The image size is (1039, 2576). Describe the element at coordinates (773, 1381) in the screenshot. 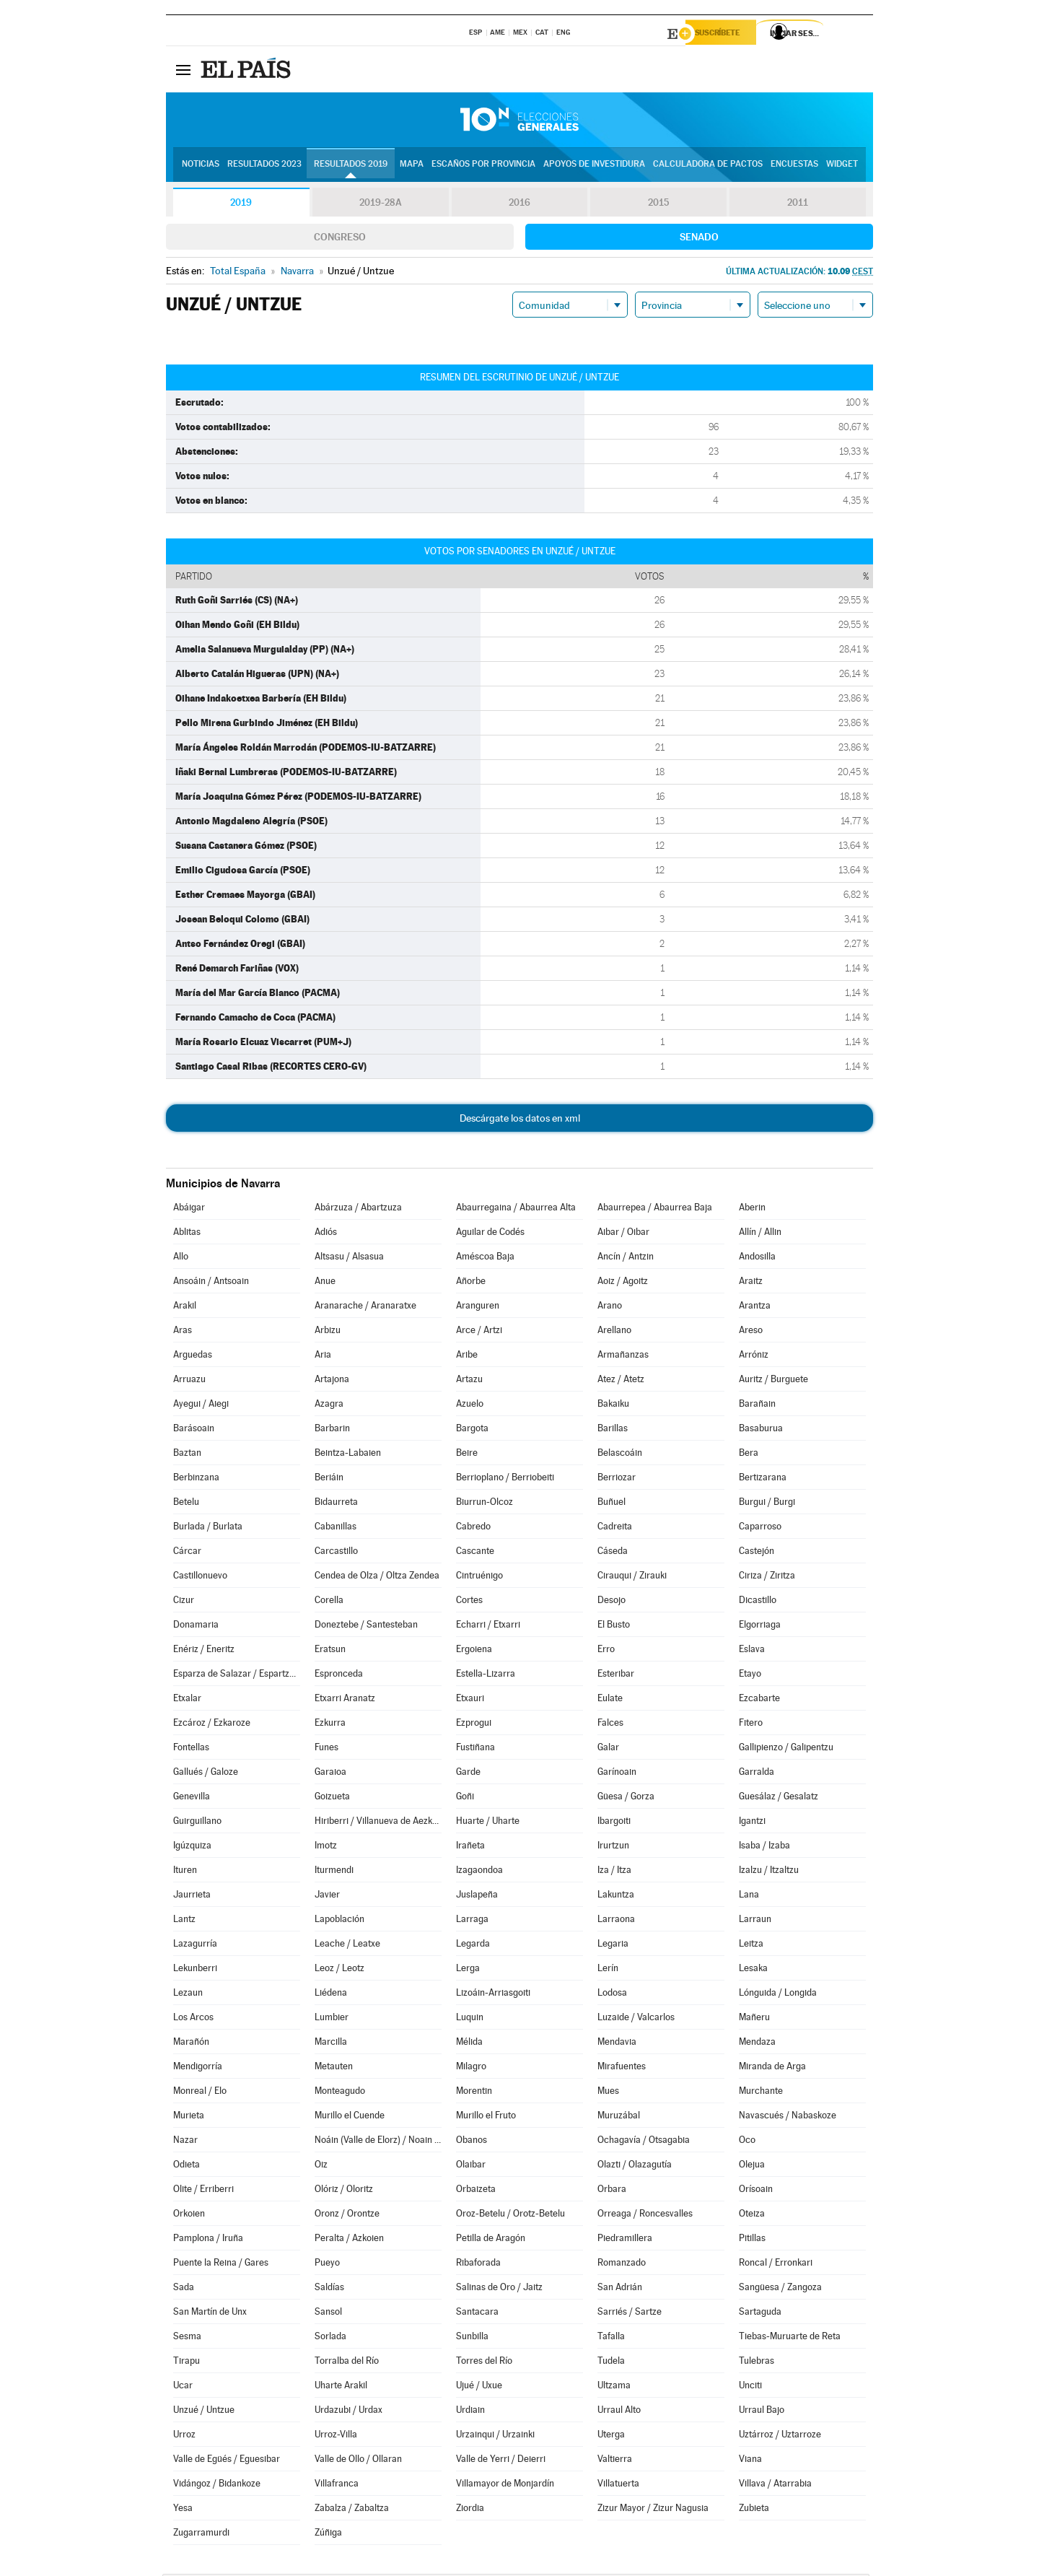

I see `Auritz / Burguete` at that location.